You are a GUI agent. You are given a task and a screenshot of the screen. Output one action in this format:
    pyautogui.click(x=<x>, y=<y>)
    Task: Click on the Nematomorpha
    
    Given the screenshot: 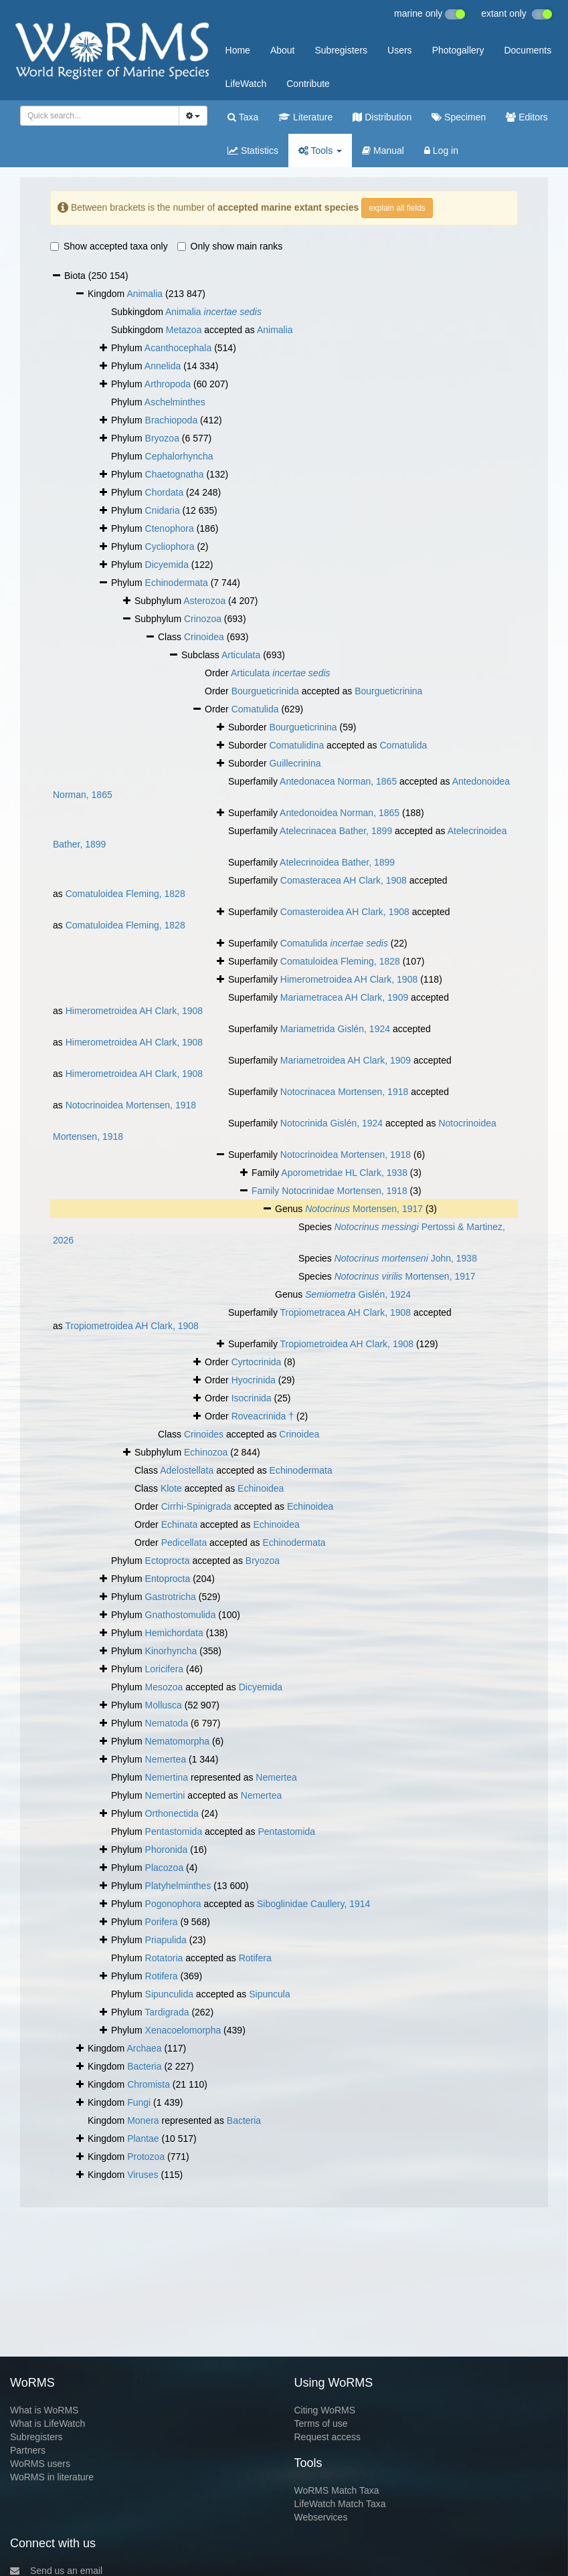 What is the action you would take?
    pyautogui.click(x=177, y=1741)
    